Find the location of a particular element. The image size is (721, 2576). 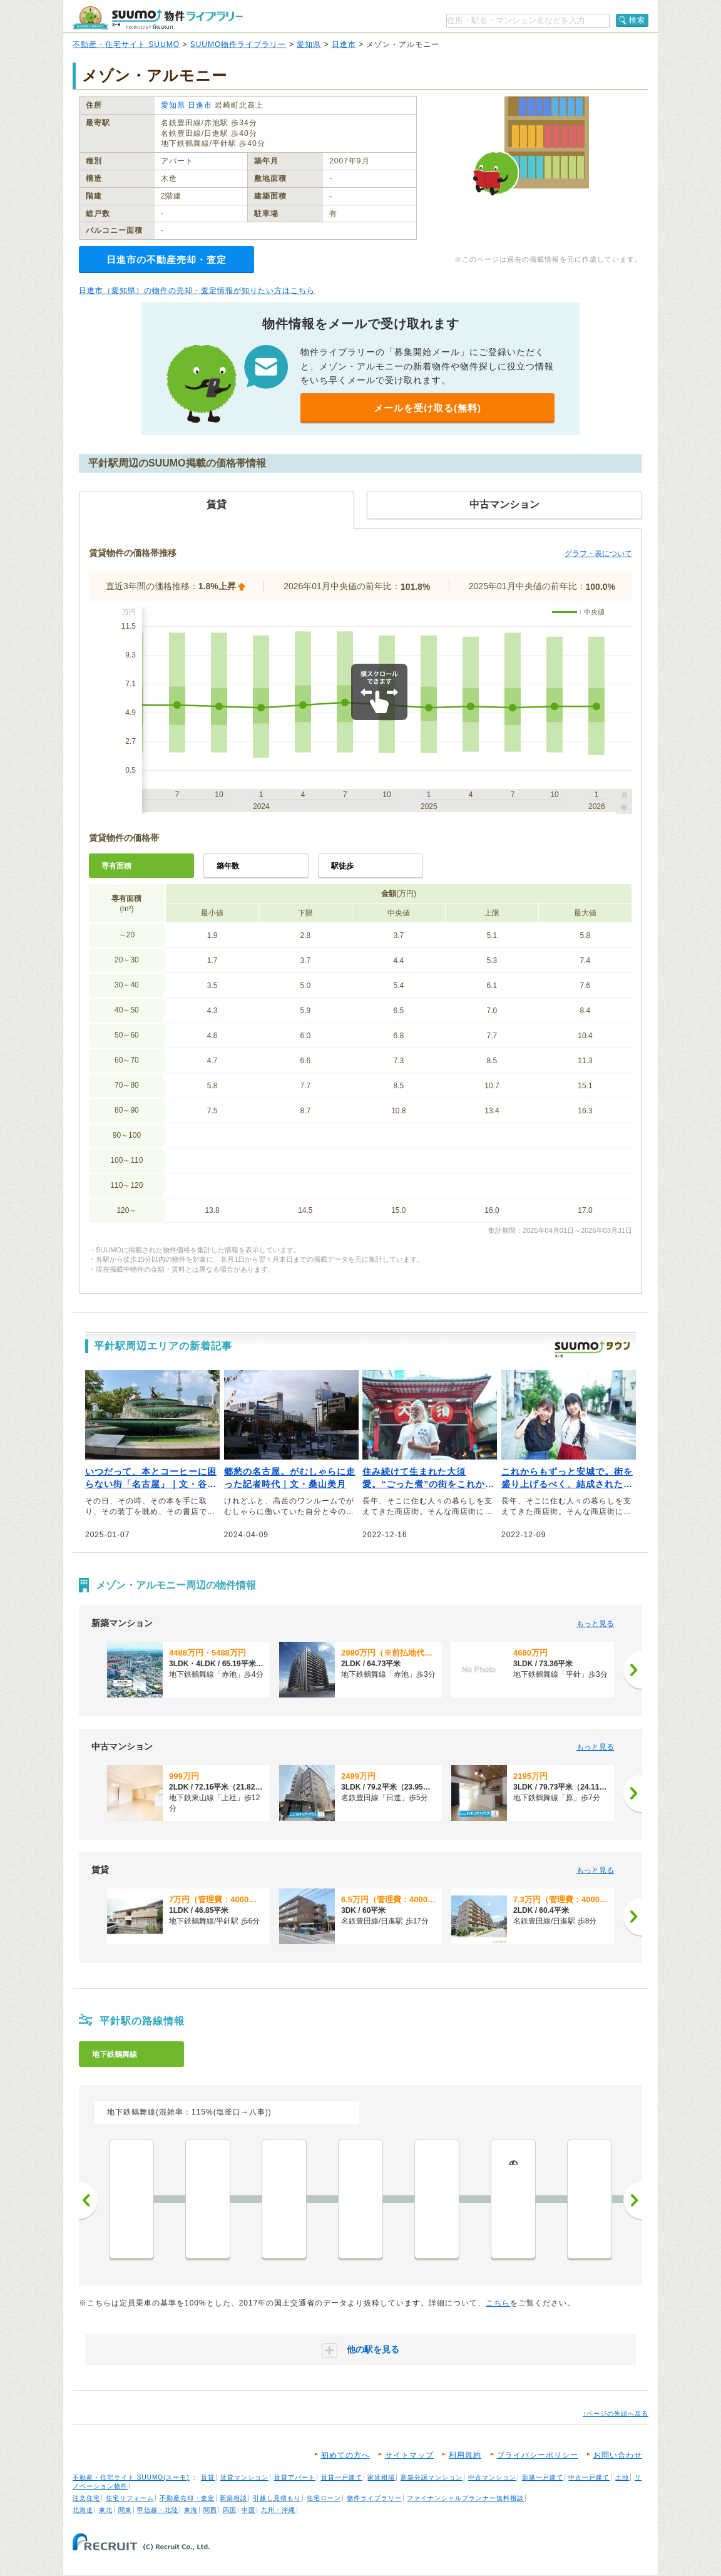

賃貸マンション is located at coordinates (244, 2477).